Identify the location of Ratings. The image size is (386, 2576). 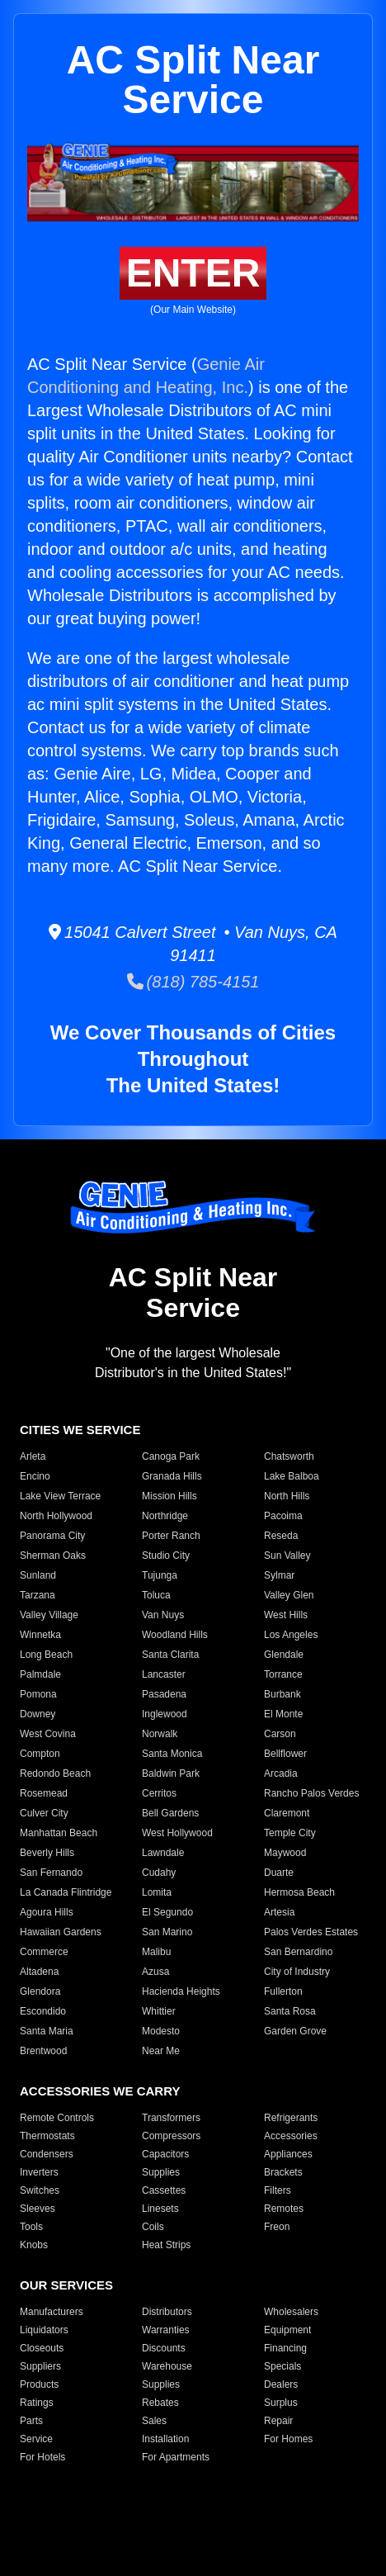
(37, 2402).